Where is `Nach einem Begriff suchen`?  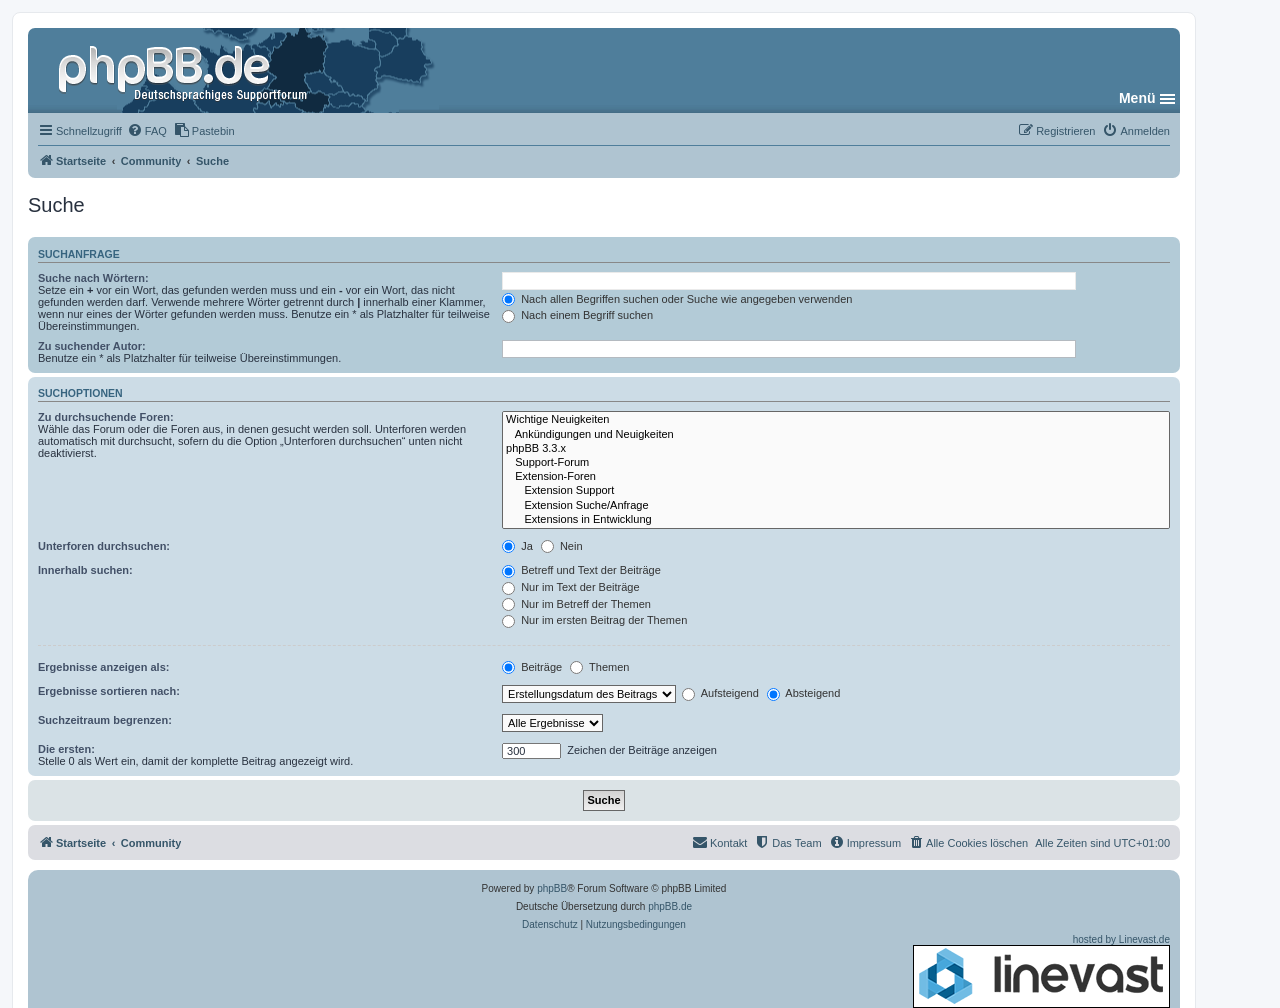 Nach einem Begriff suchen is located at coordinates (577, 315).